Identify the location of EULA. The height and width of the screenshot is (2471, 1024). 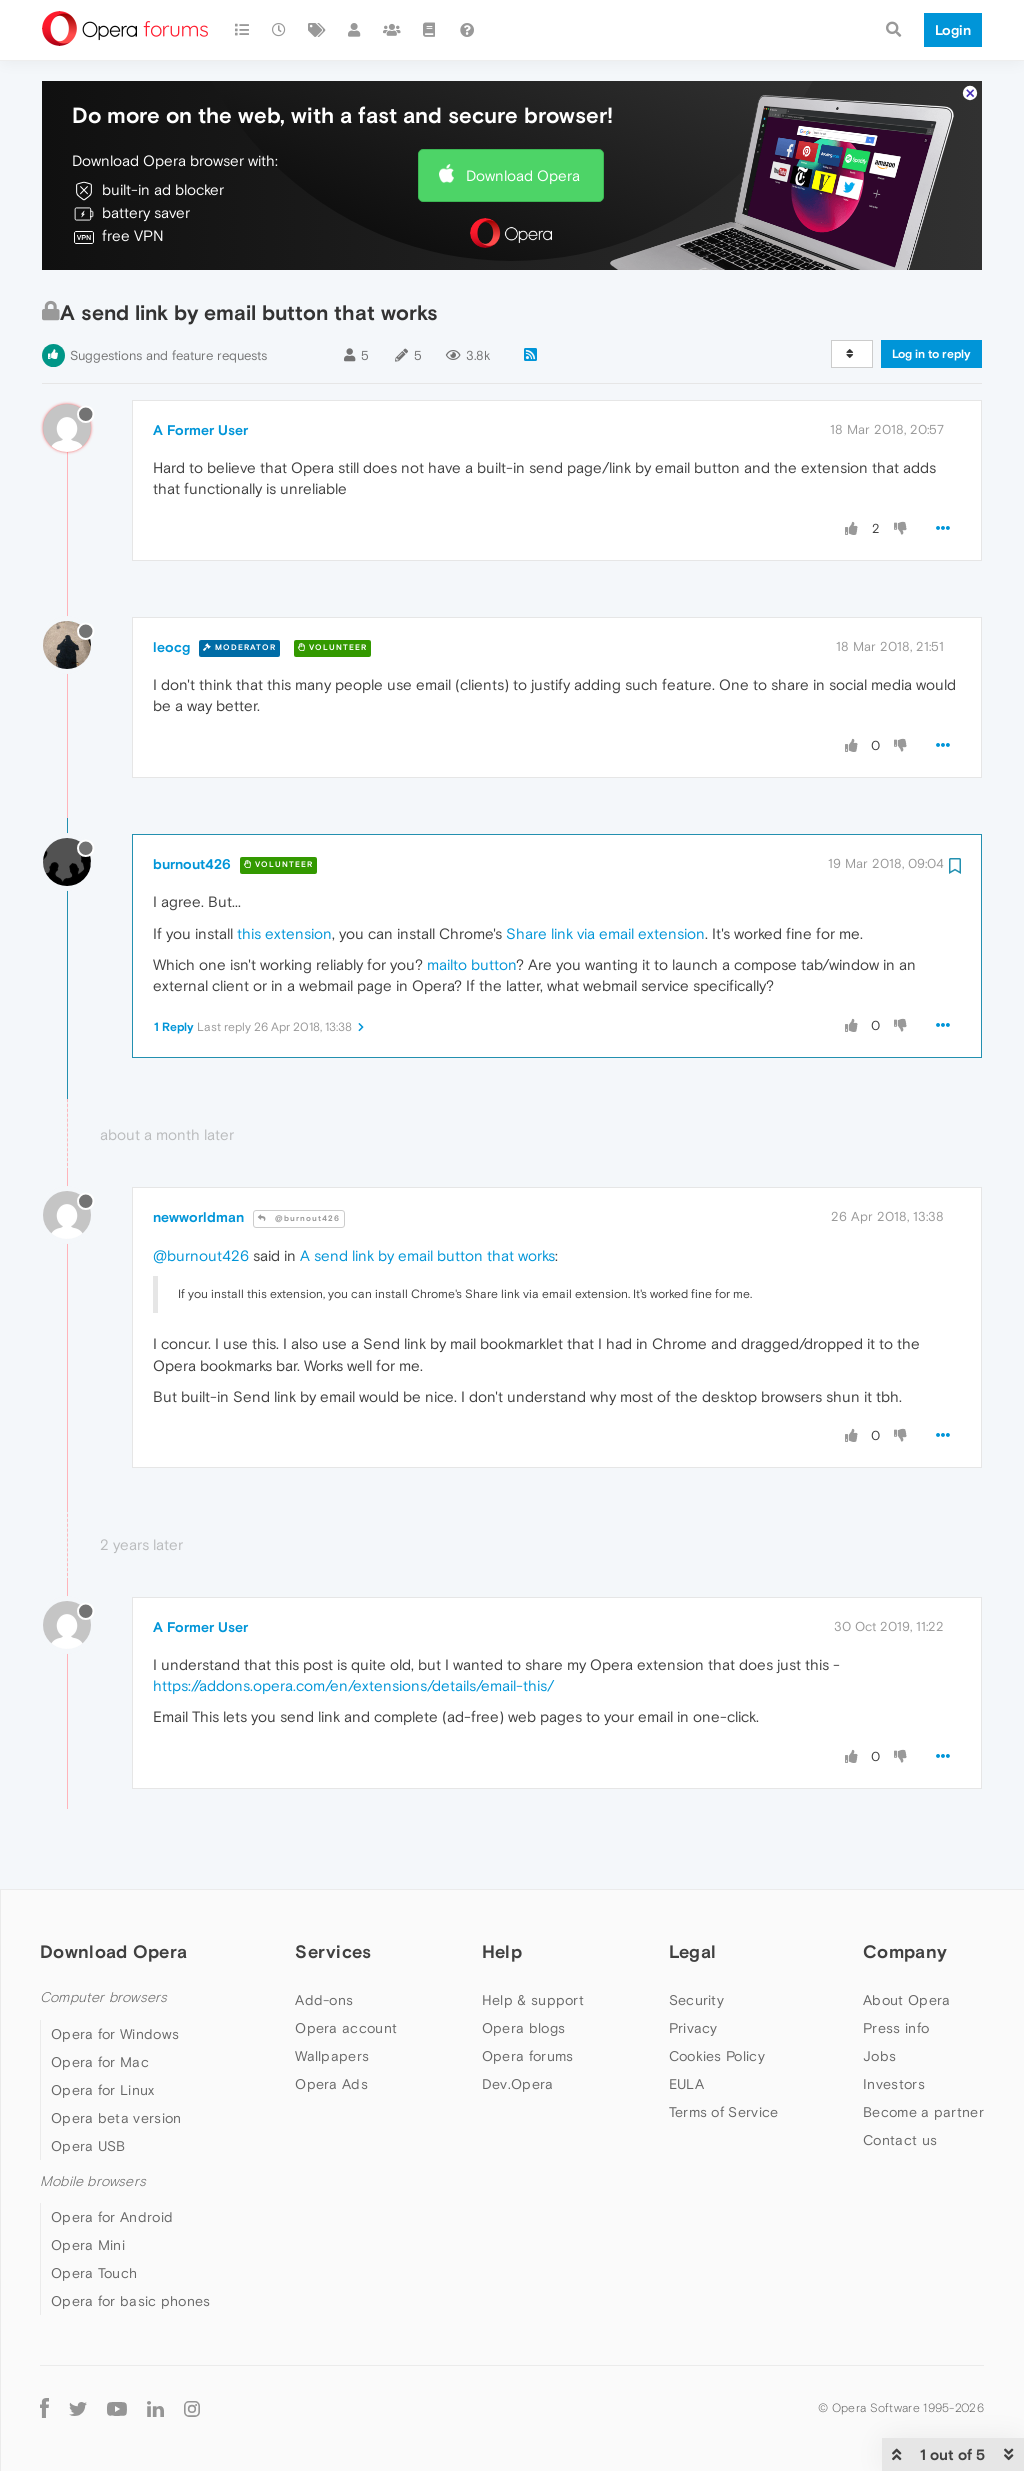
(686, 2084).